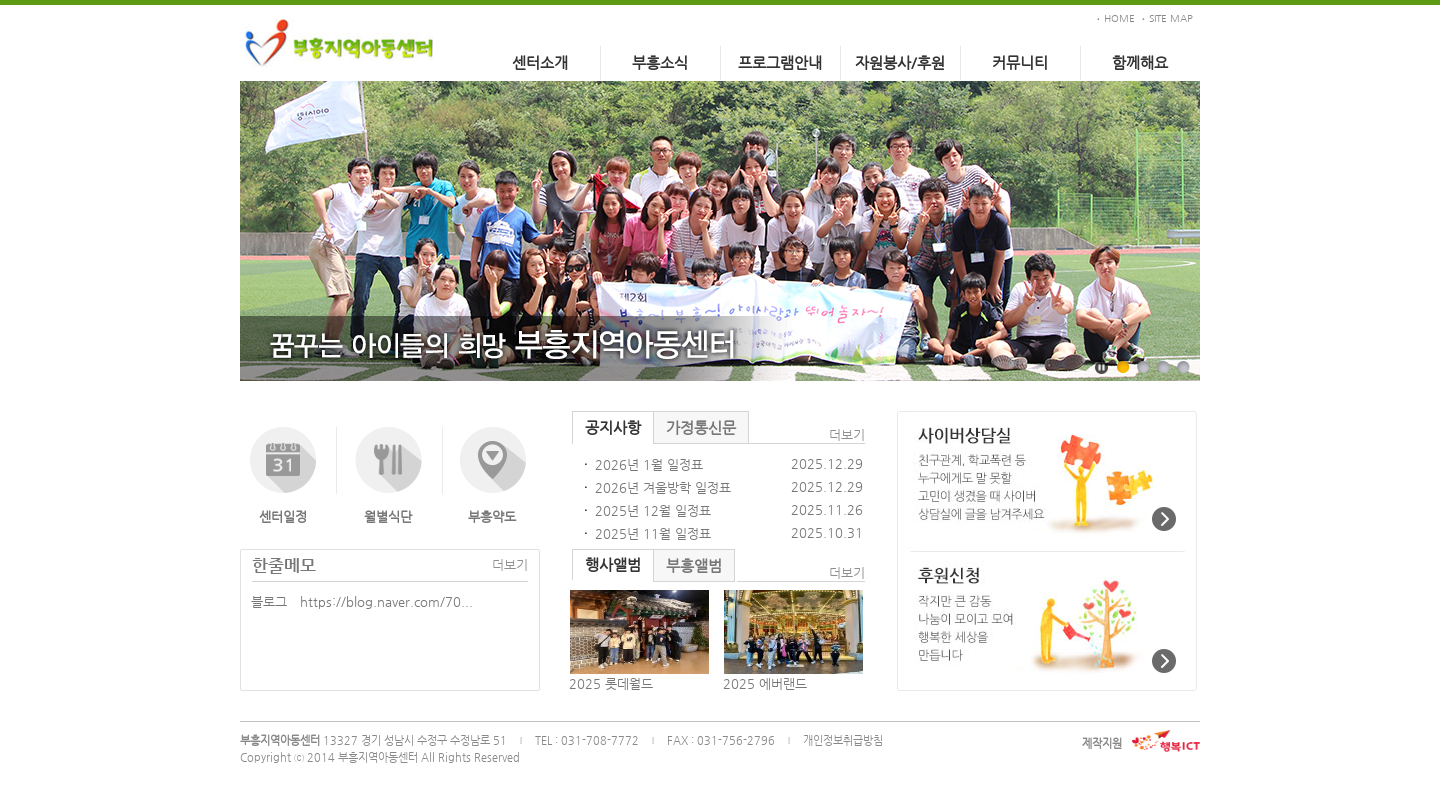 This screenshot has width=1440, height=796. I want to click on 2025 에버랜드, so click(765, 683).